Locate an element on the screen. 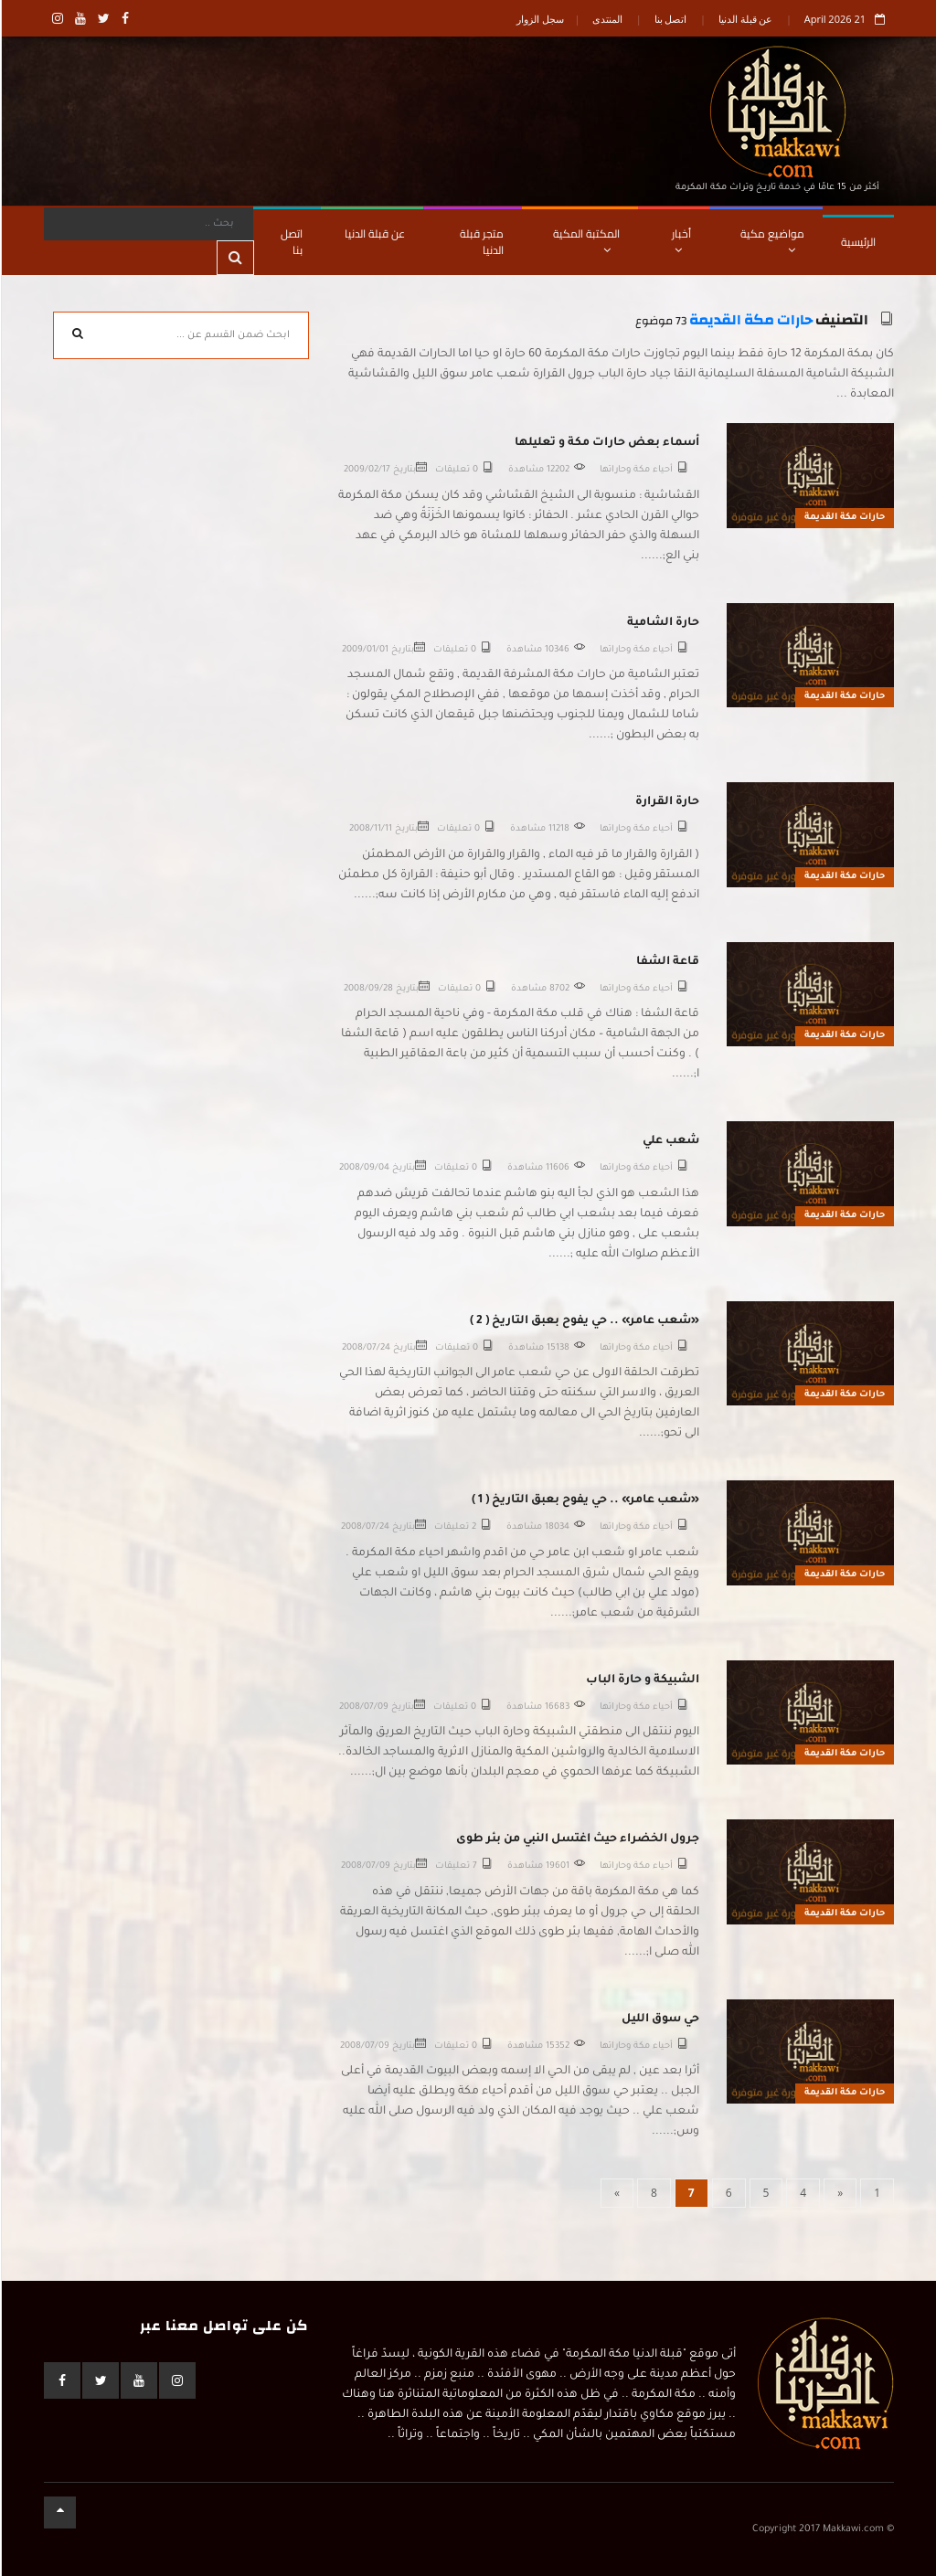 Image resolution: width=936 pixels, height=2576 pixels. شعب علي is located at coordinates (670, 1141).